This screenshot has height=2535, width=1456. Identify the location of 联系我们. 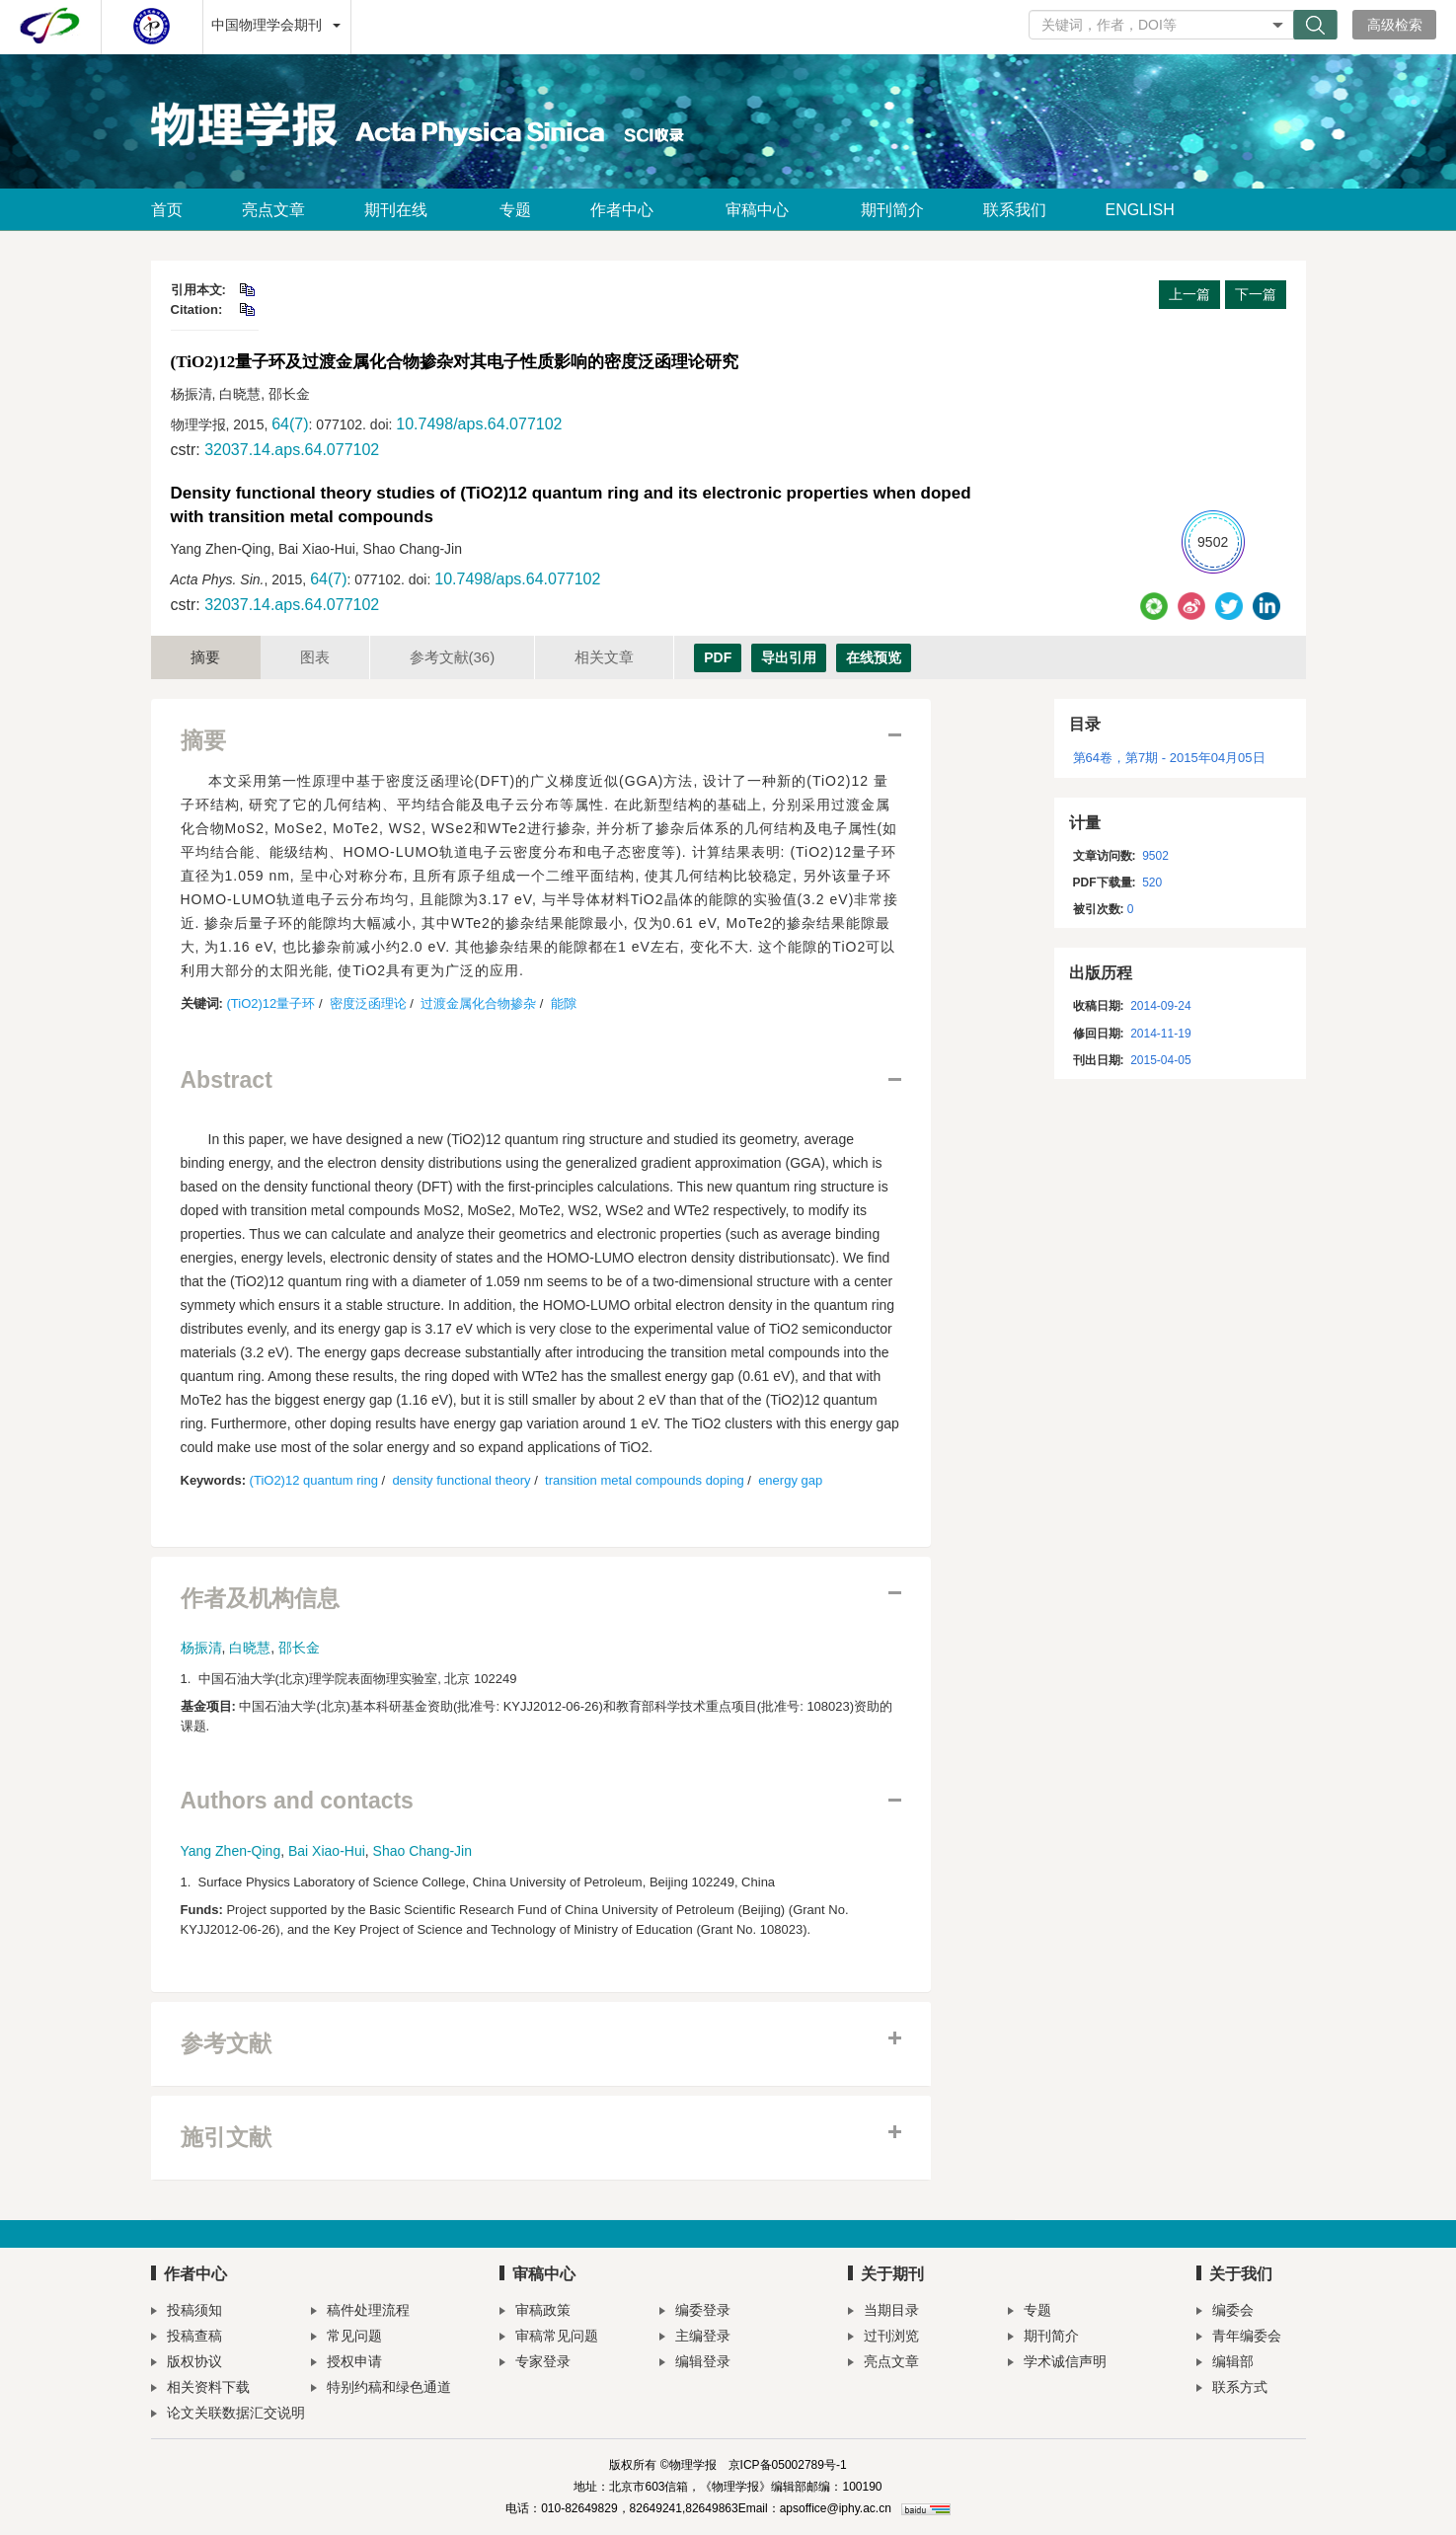
(1014, 209).